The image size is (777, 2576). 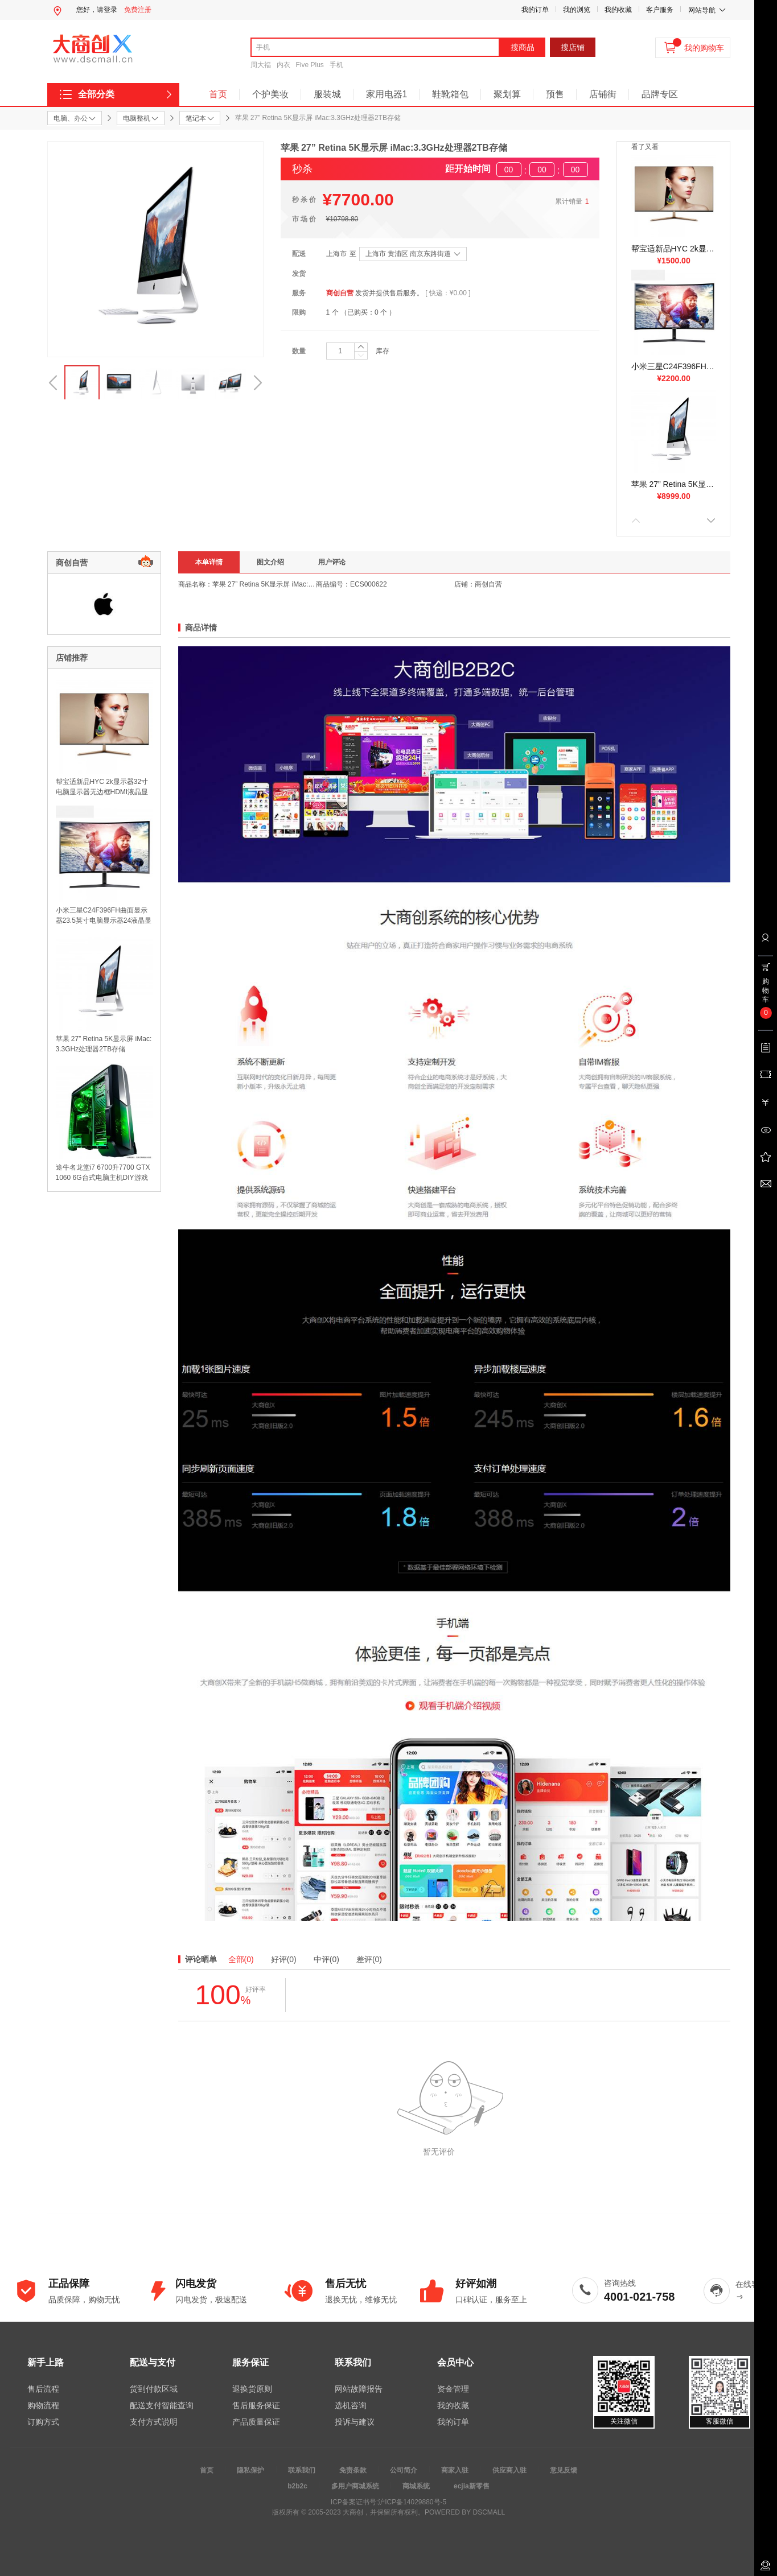 What do you see at coordinates (555, 94) in the screenshot?
I see `预售` at bounding box center [555, 94].